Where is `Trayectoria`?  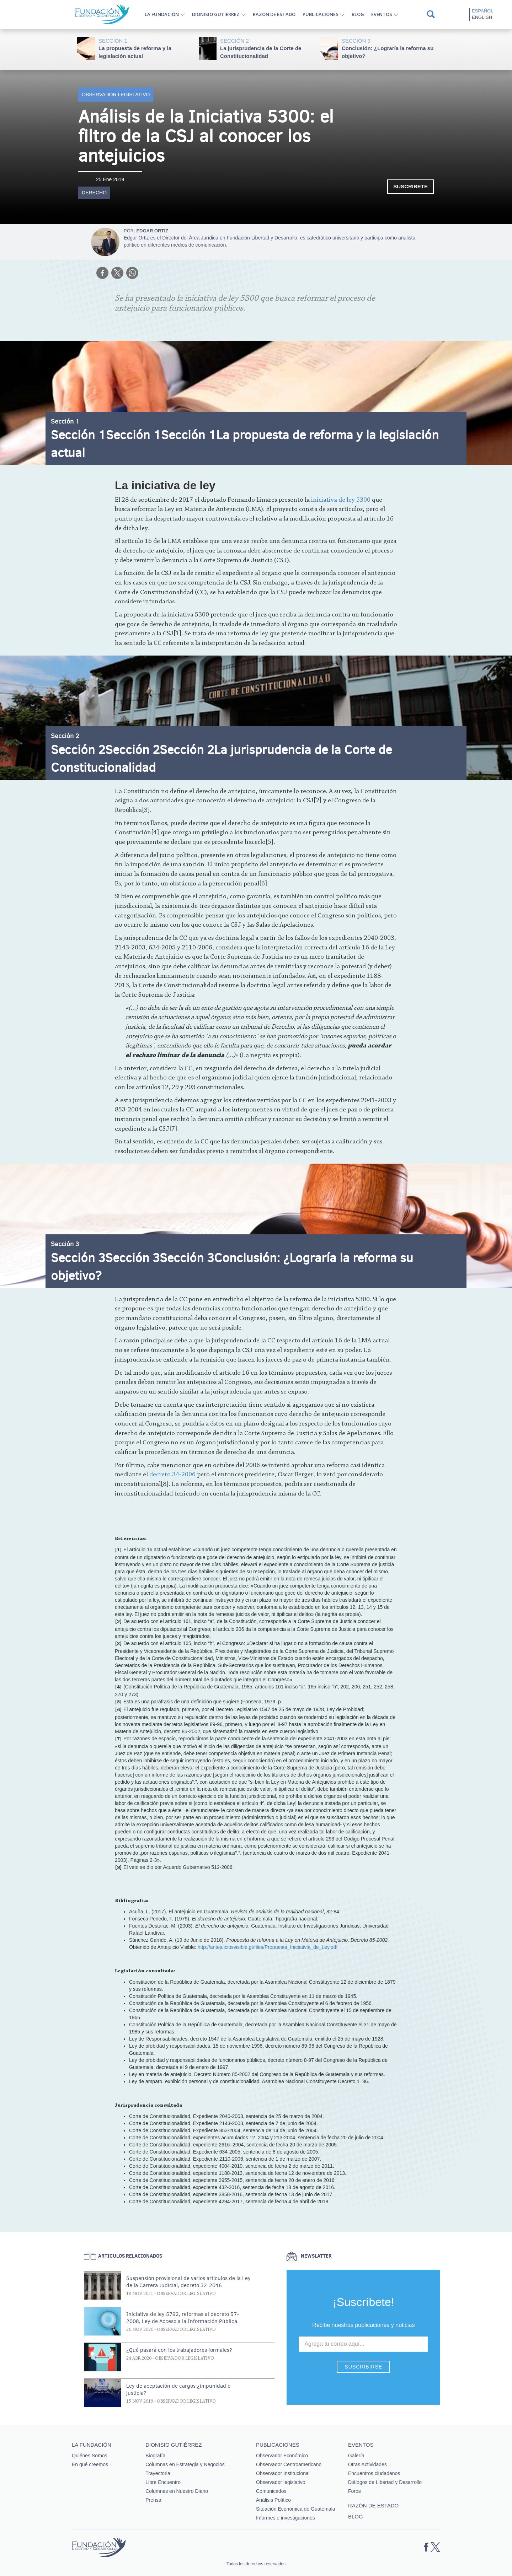 Trayectoria is located at coordinates (157, 2473).